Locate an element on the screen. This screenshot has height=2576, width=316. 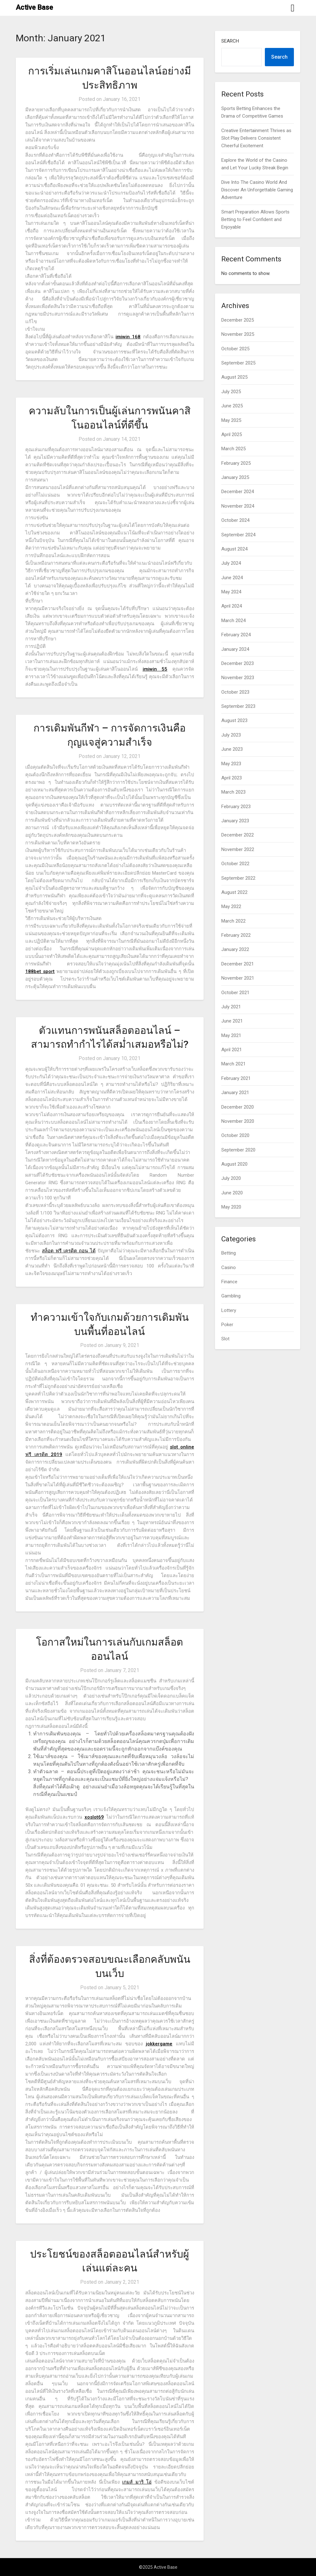
March 2025 is located at coordinates (233, 449).